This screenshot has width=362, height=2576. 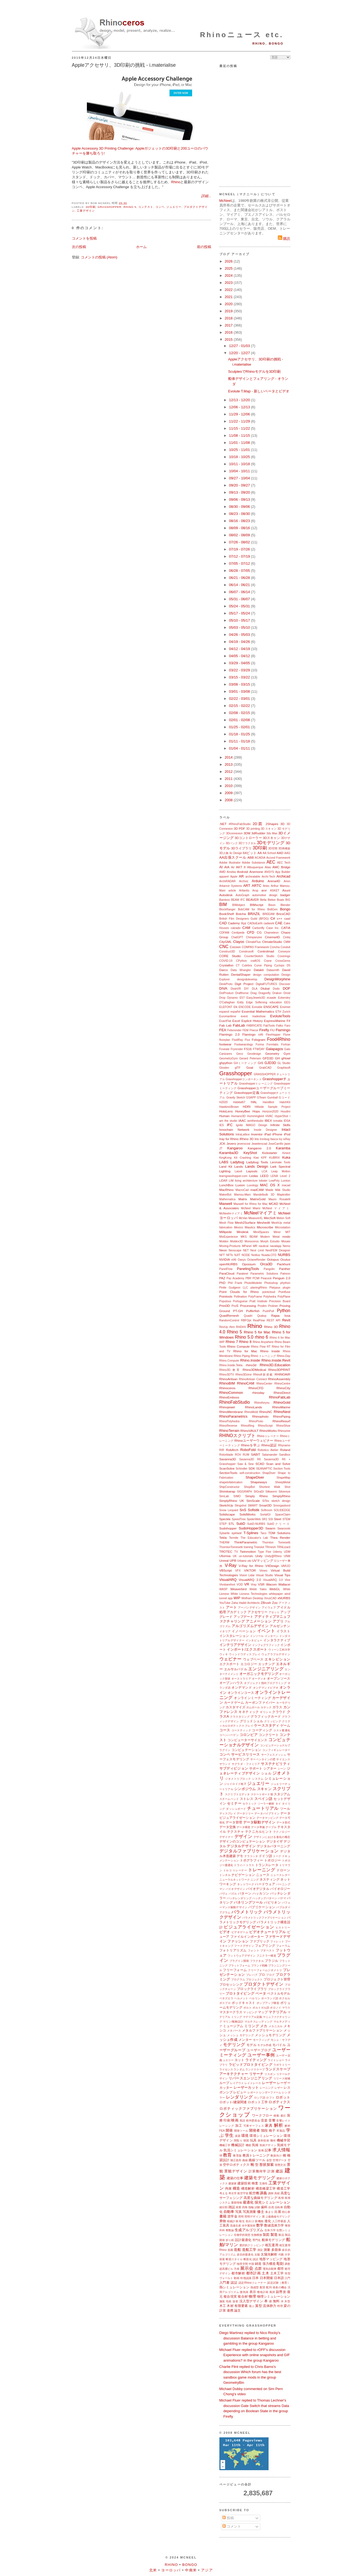 I want to click on Elk, so click(x=235, y=1007).